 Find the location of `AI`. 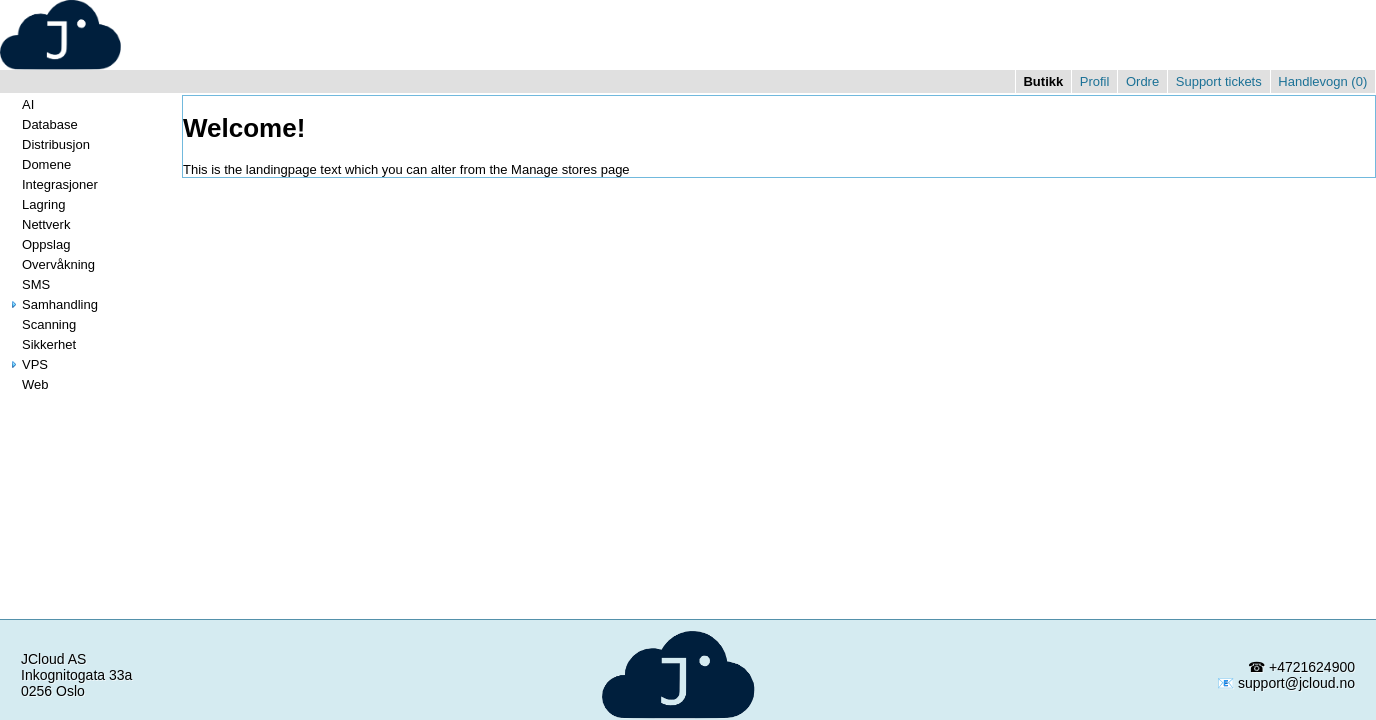

AI is located at coordinates (20, 104).